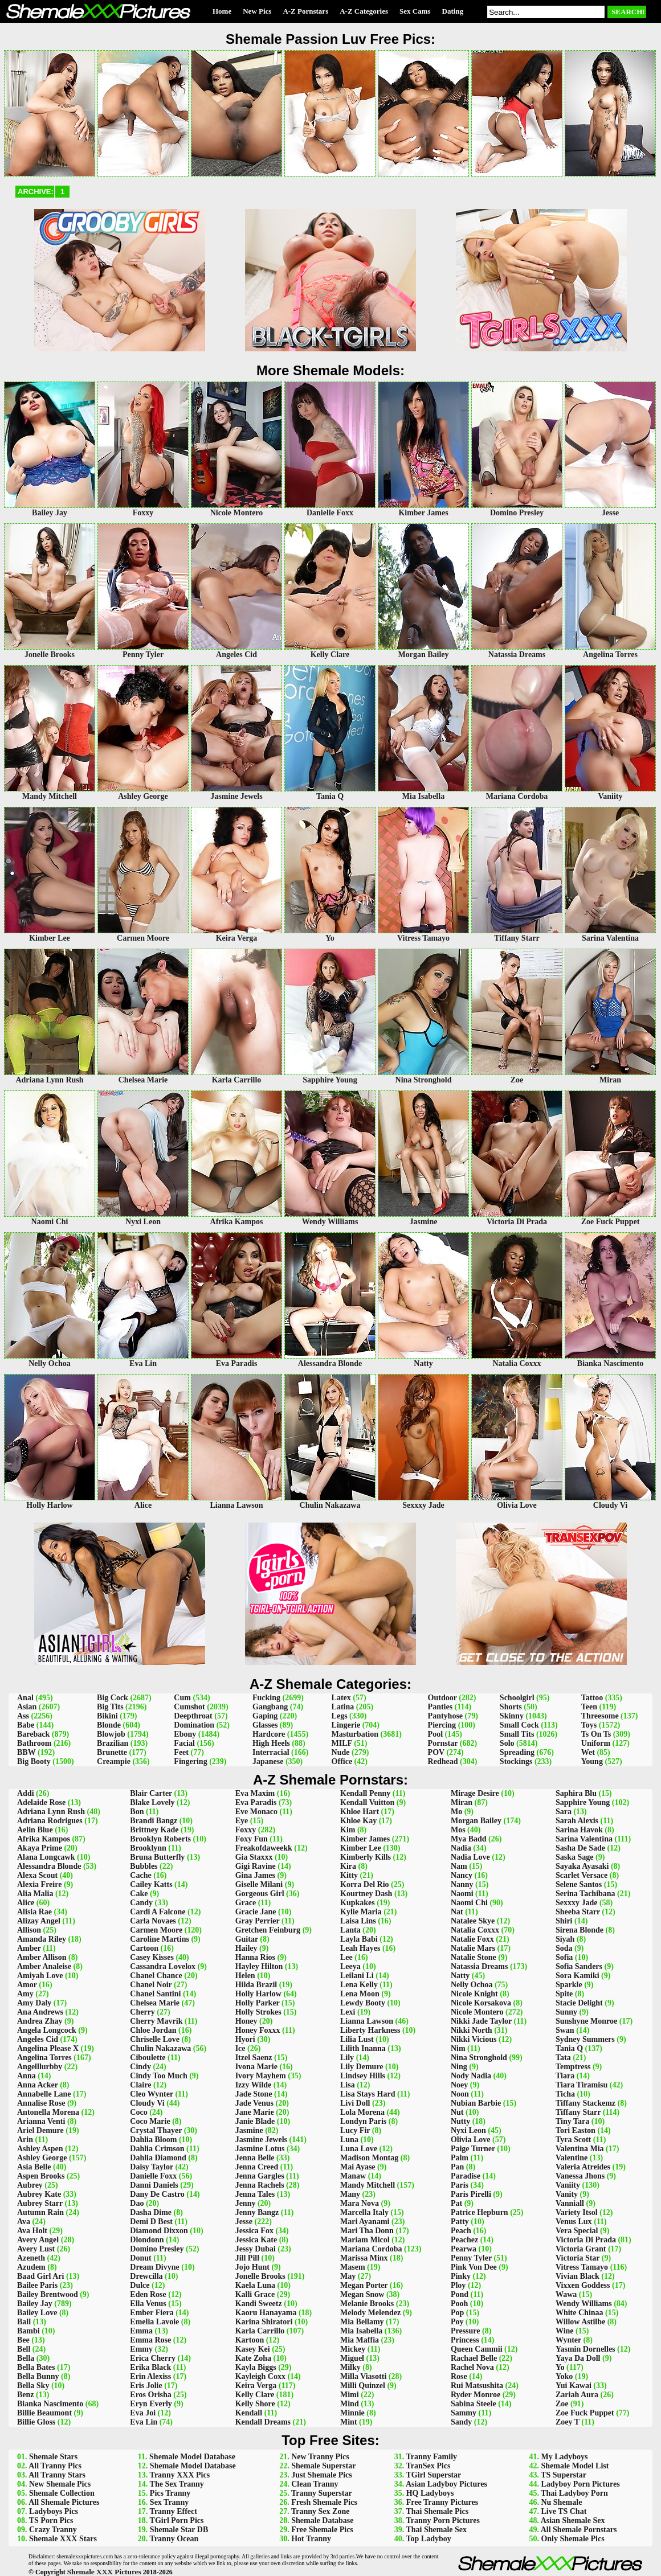 This screenshot has height=2576, width=661. I want to click on Lisa, so click(347, 2085).